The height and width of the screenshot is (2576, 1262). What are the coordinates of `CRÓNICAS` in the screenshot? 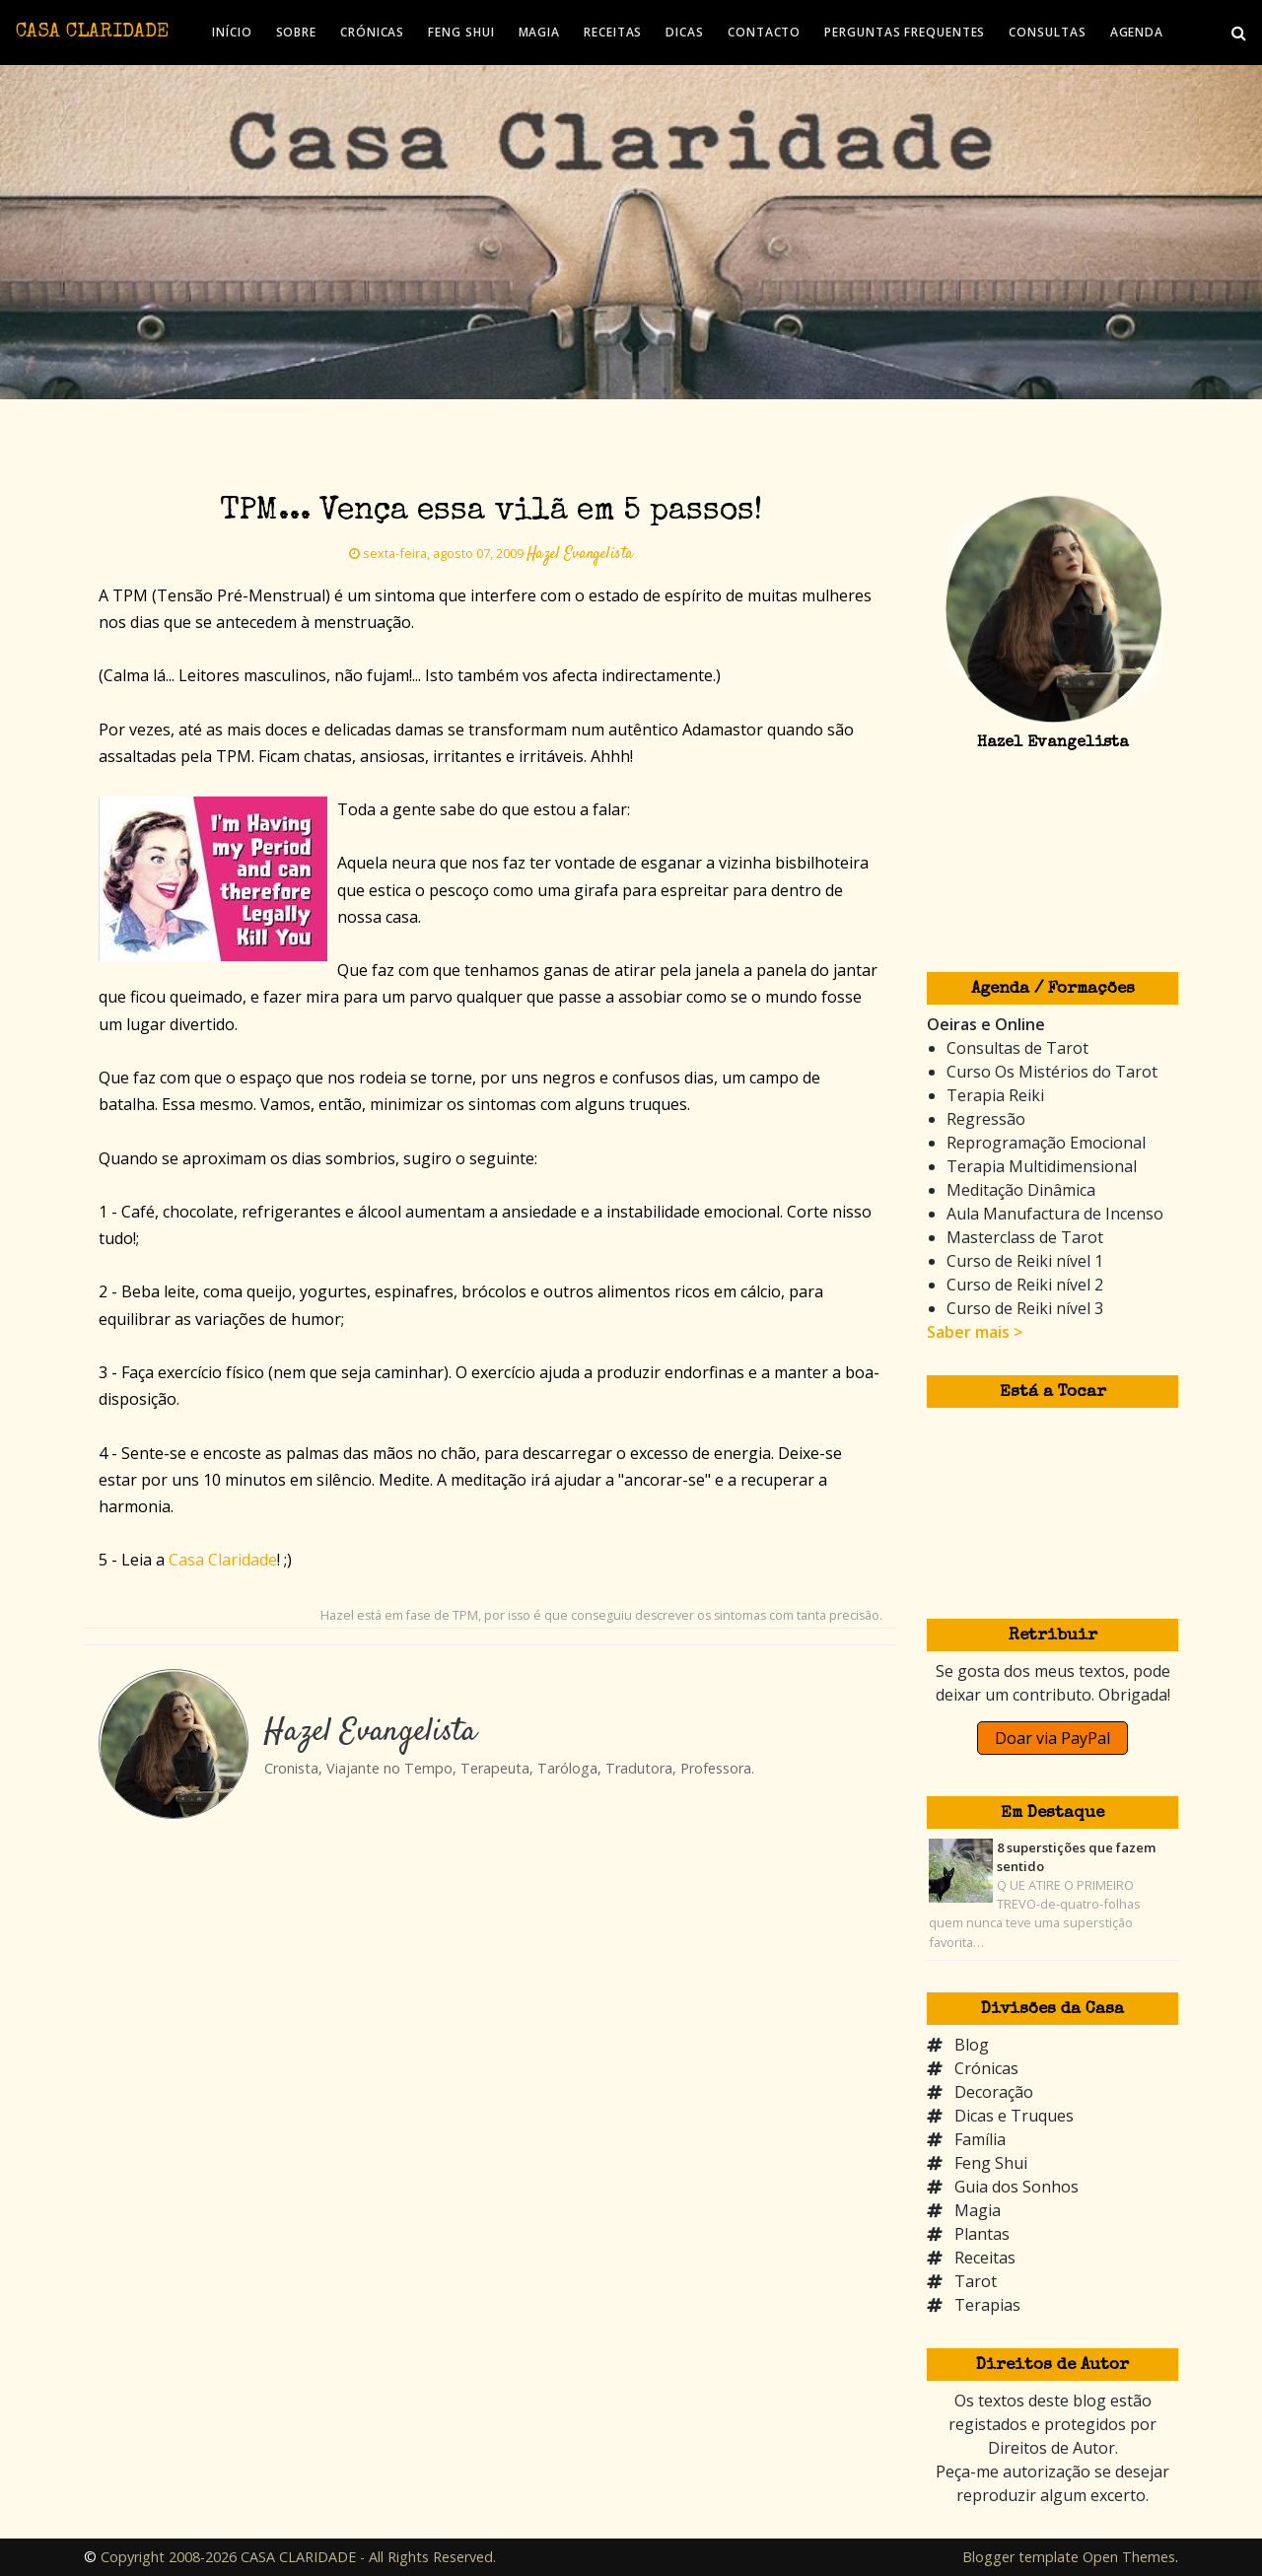 It's located at (372, 32).